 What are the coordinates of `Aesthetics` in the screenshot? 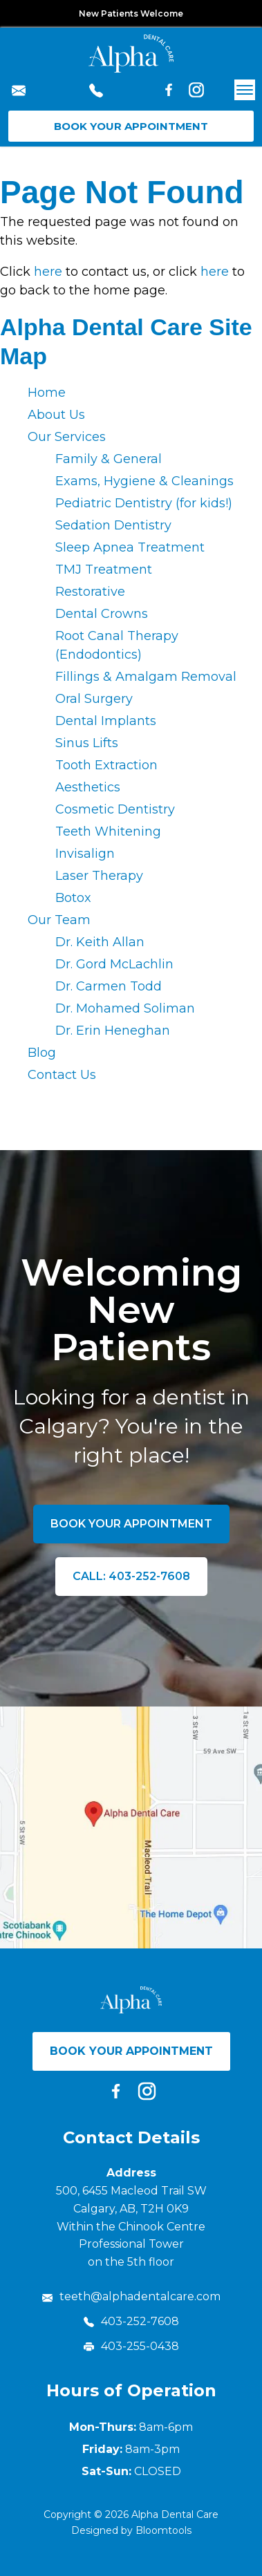 It's located at (87, 787).